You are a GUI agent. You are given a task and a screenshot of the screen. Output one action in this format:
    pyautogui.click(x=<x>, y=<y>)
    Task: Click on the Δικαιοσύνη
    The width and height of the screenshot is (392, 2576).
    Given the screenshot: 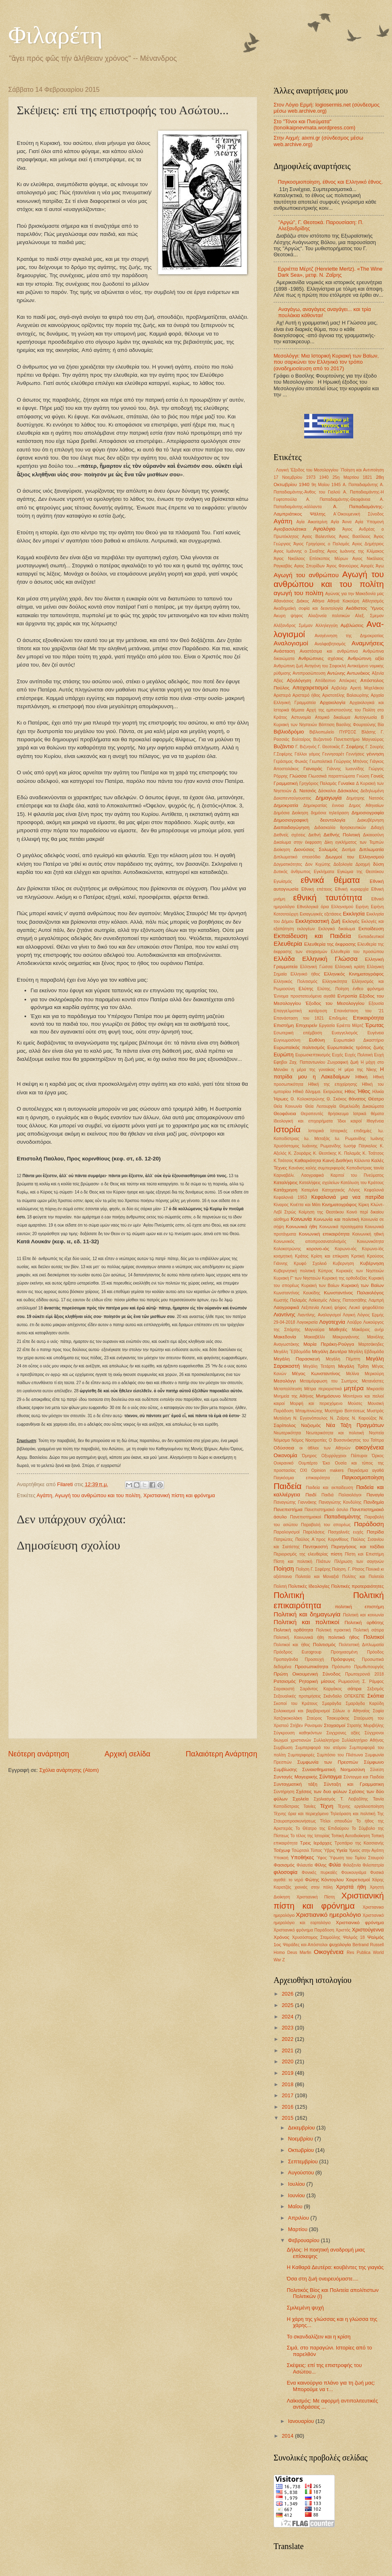 What is the action you would take?
    pyautogui.click(x=373, y=835)
    